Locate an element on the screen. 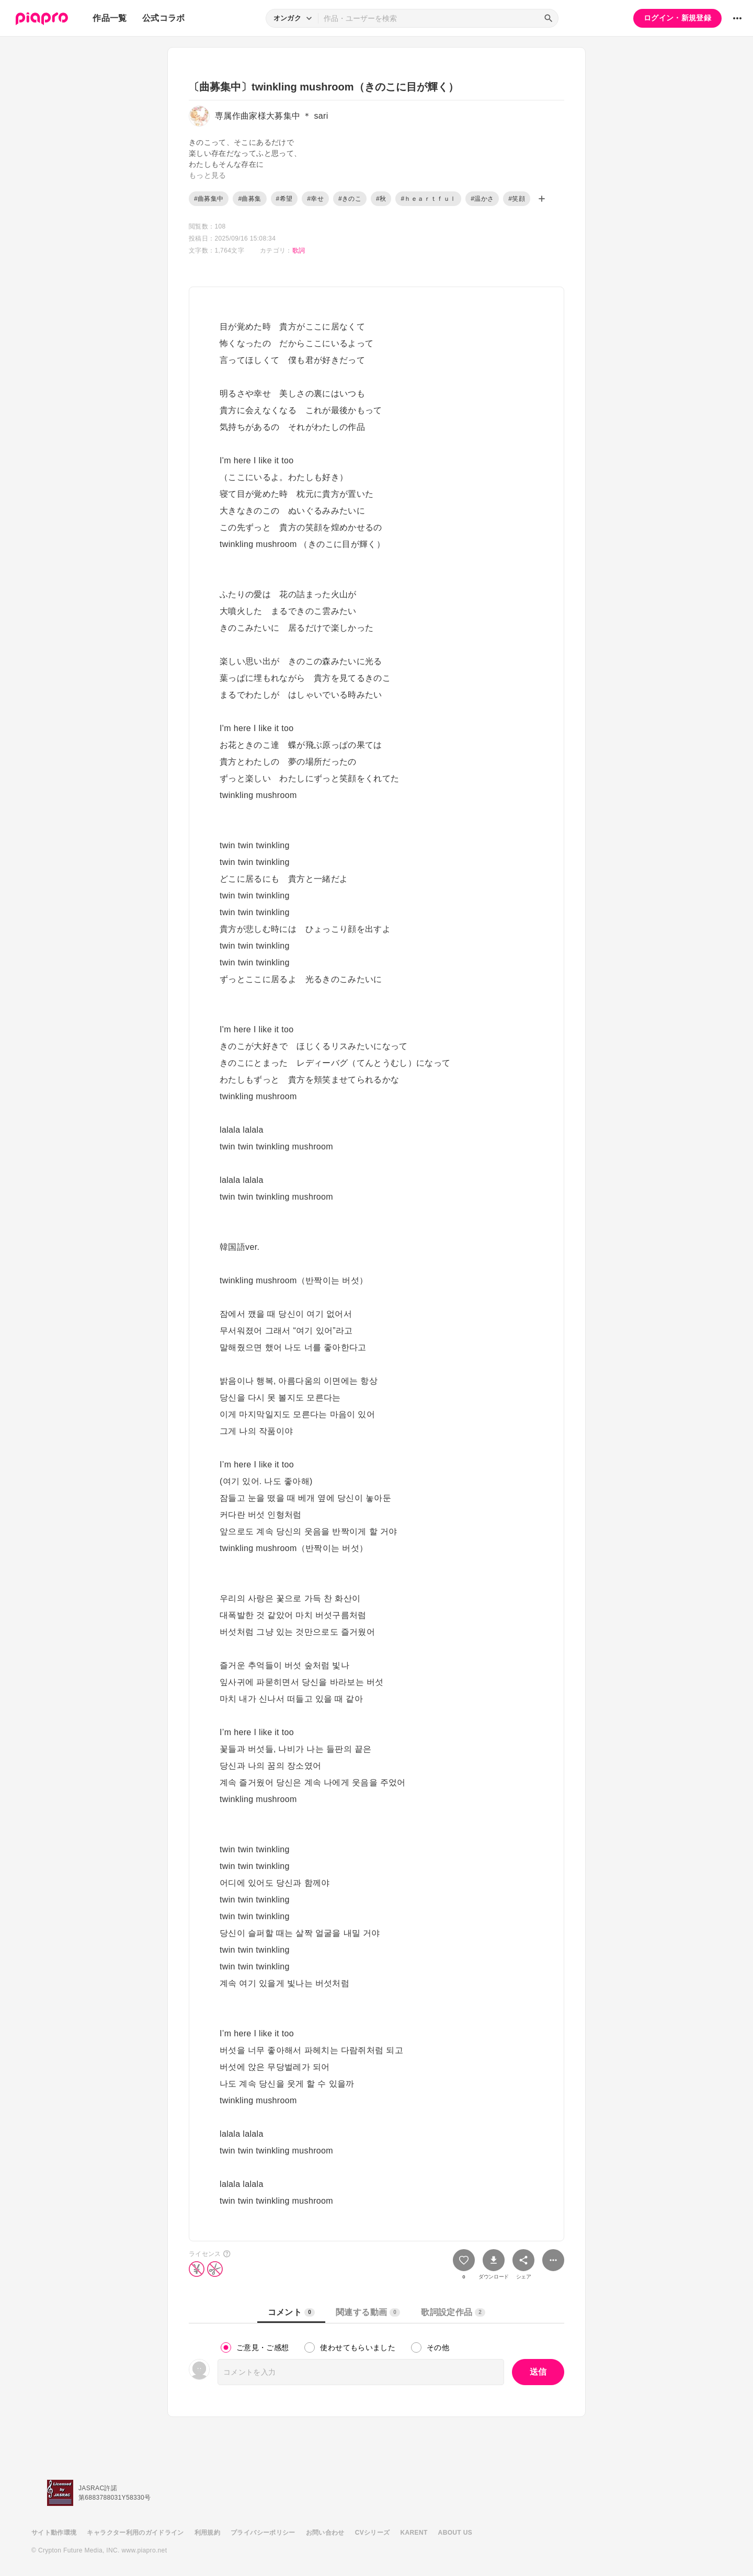  #笑顔 is located at coordinates (516, 198).